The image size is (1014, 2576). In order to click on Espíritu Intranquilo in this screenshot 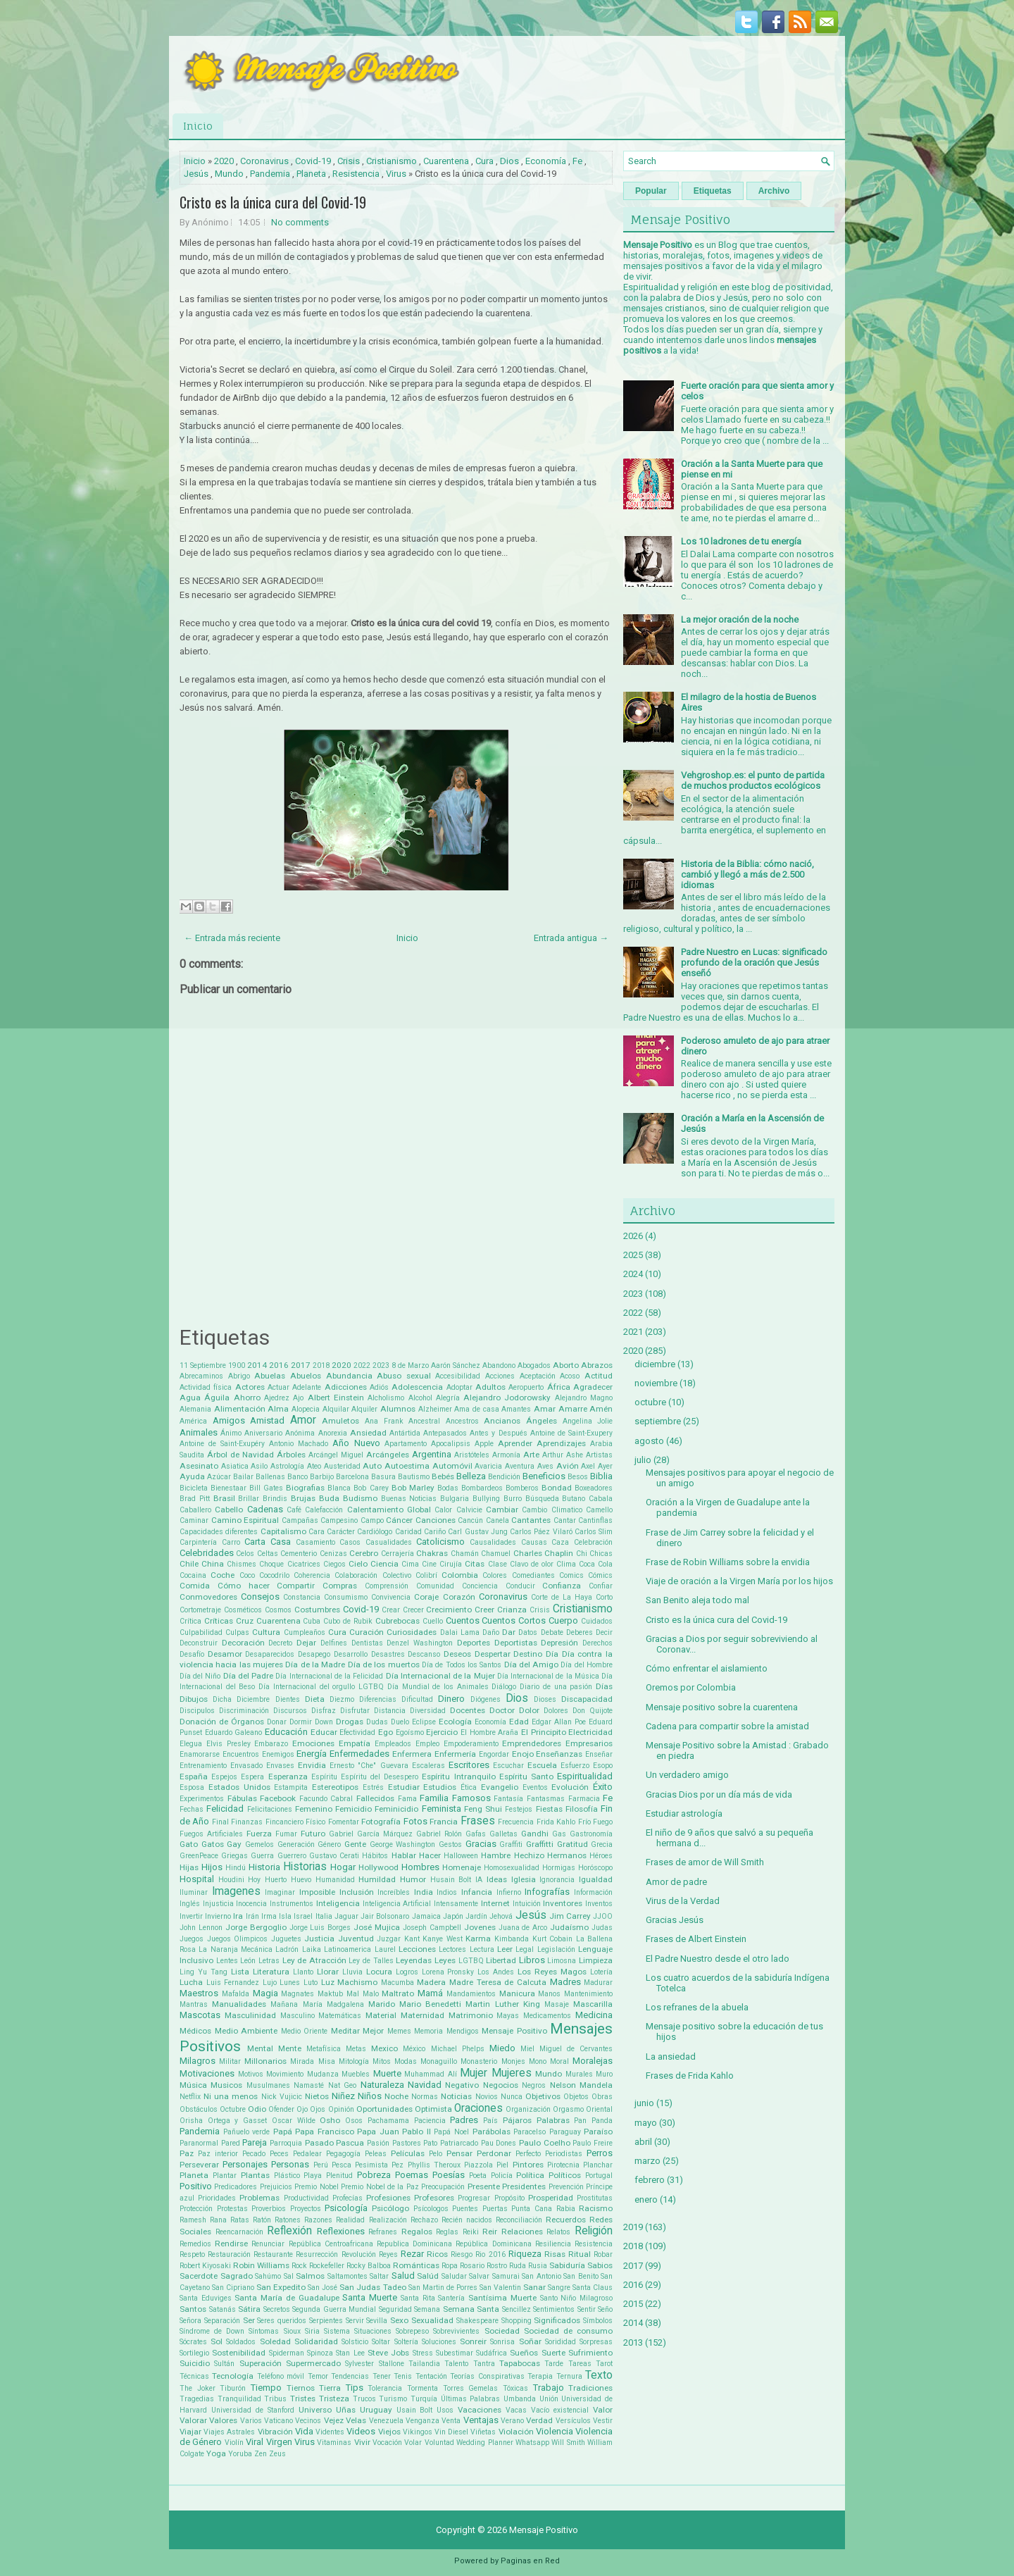, I will do `click(458, 1776)`.